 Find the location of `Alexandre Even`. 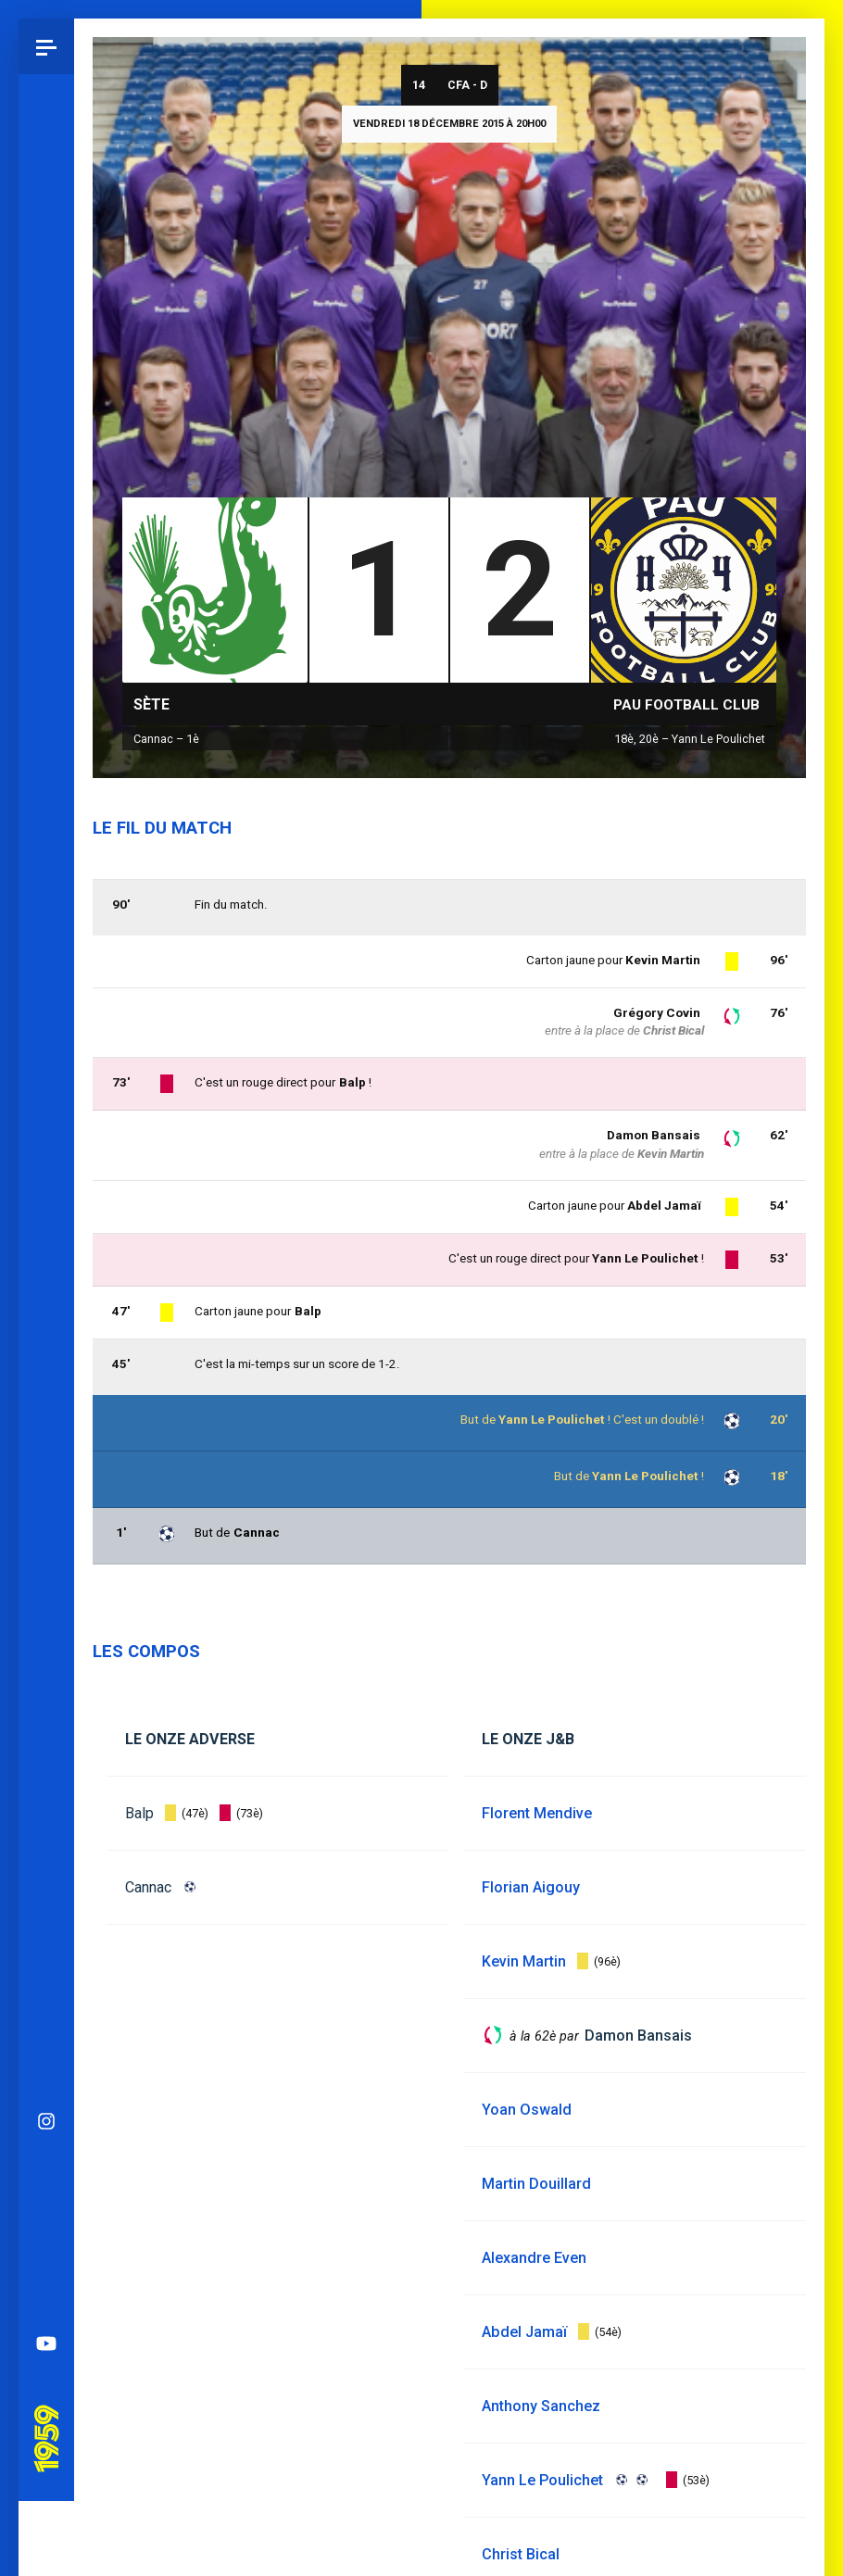

Alexandre Even is located at coordinates (534, 2258).